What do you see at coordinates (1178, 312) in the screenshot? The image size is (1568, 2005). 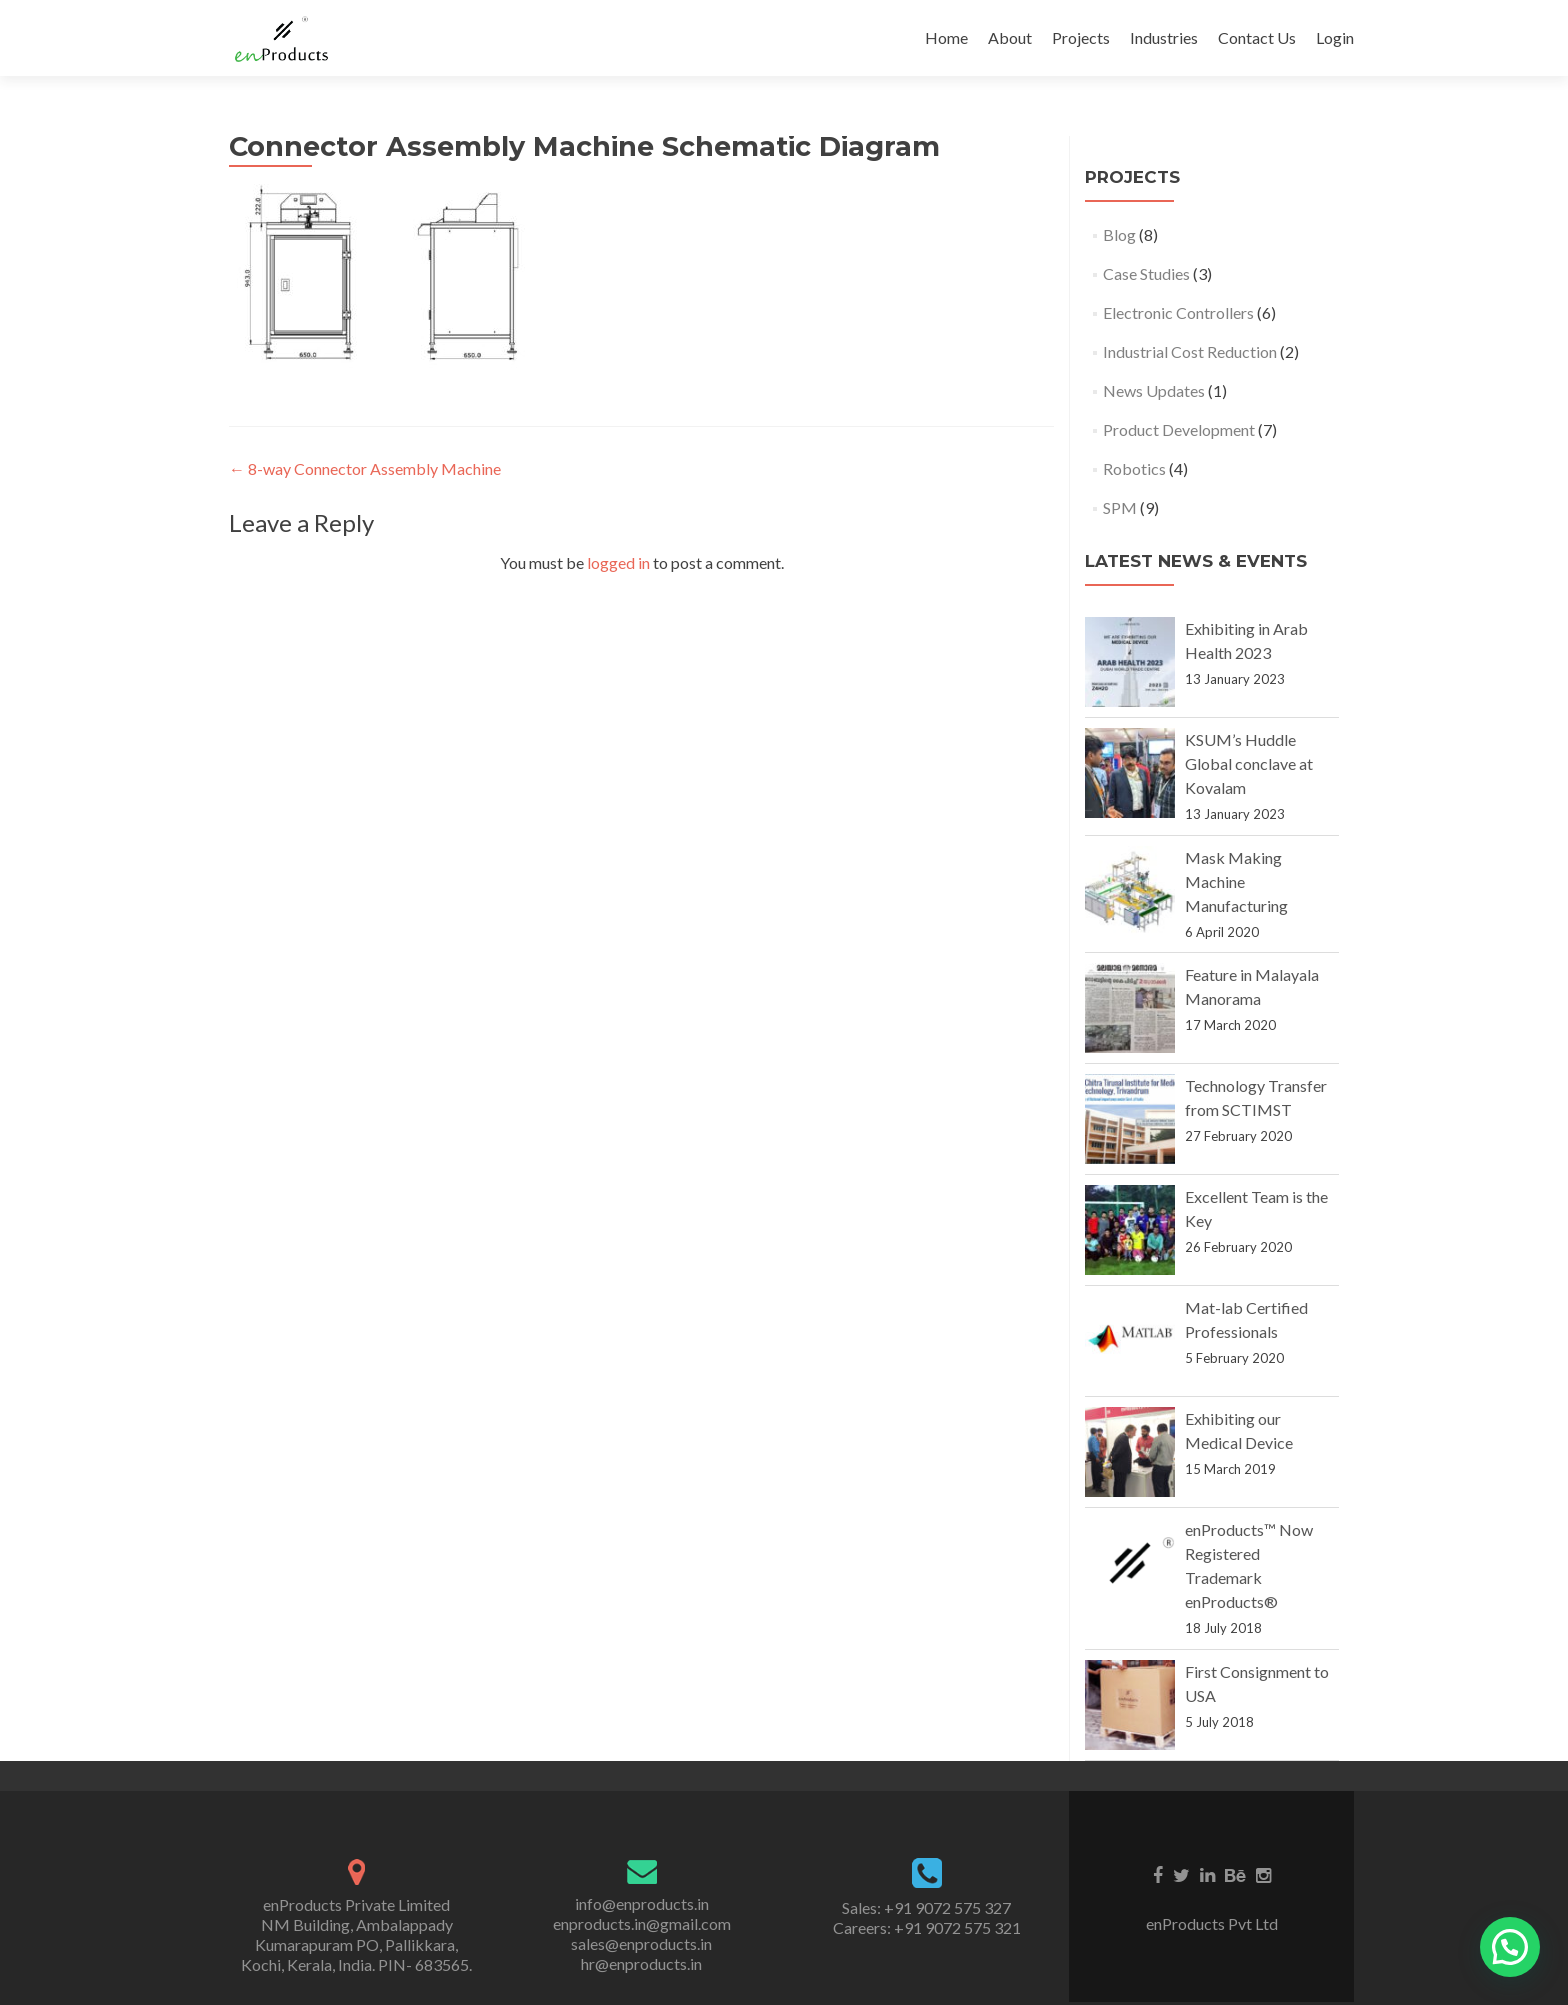 I see `Electronic Controllers` at bounding box center [1178, 312].